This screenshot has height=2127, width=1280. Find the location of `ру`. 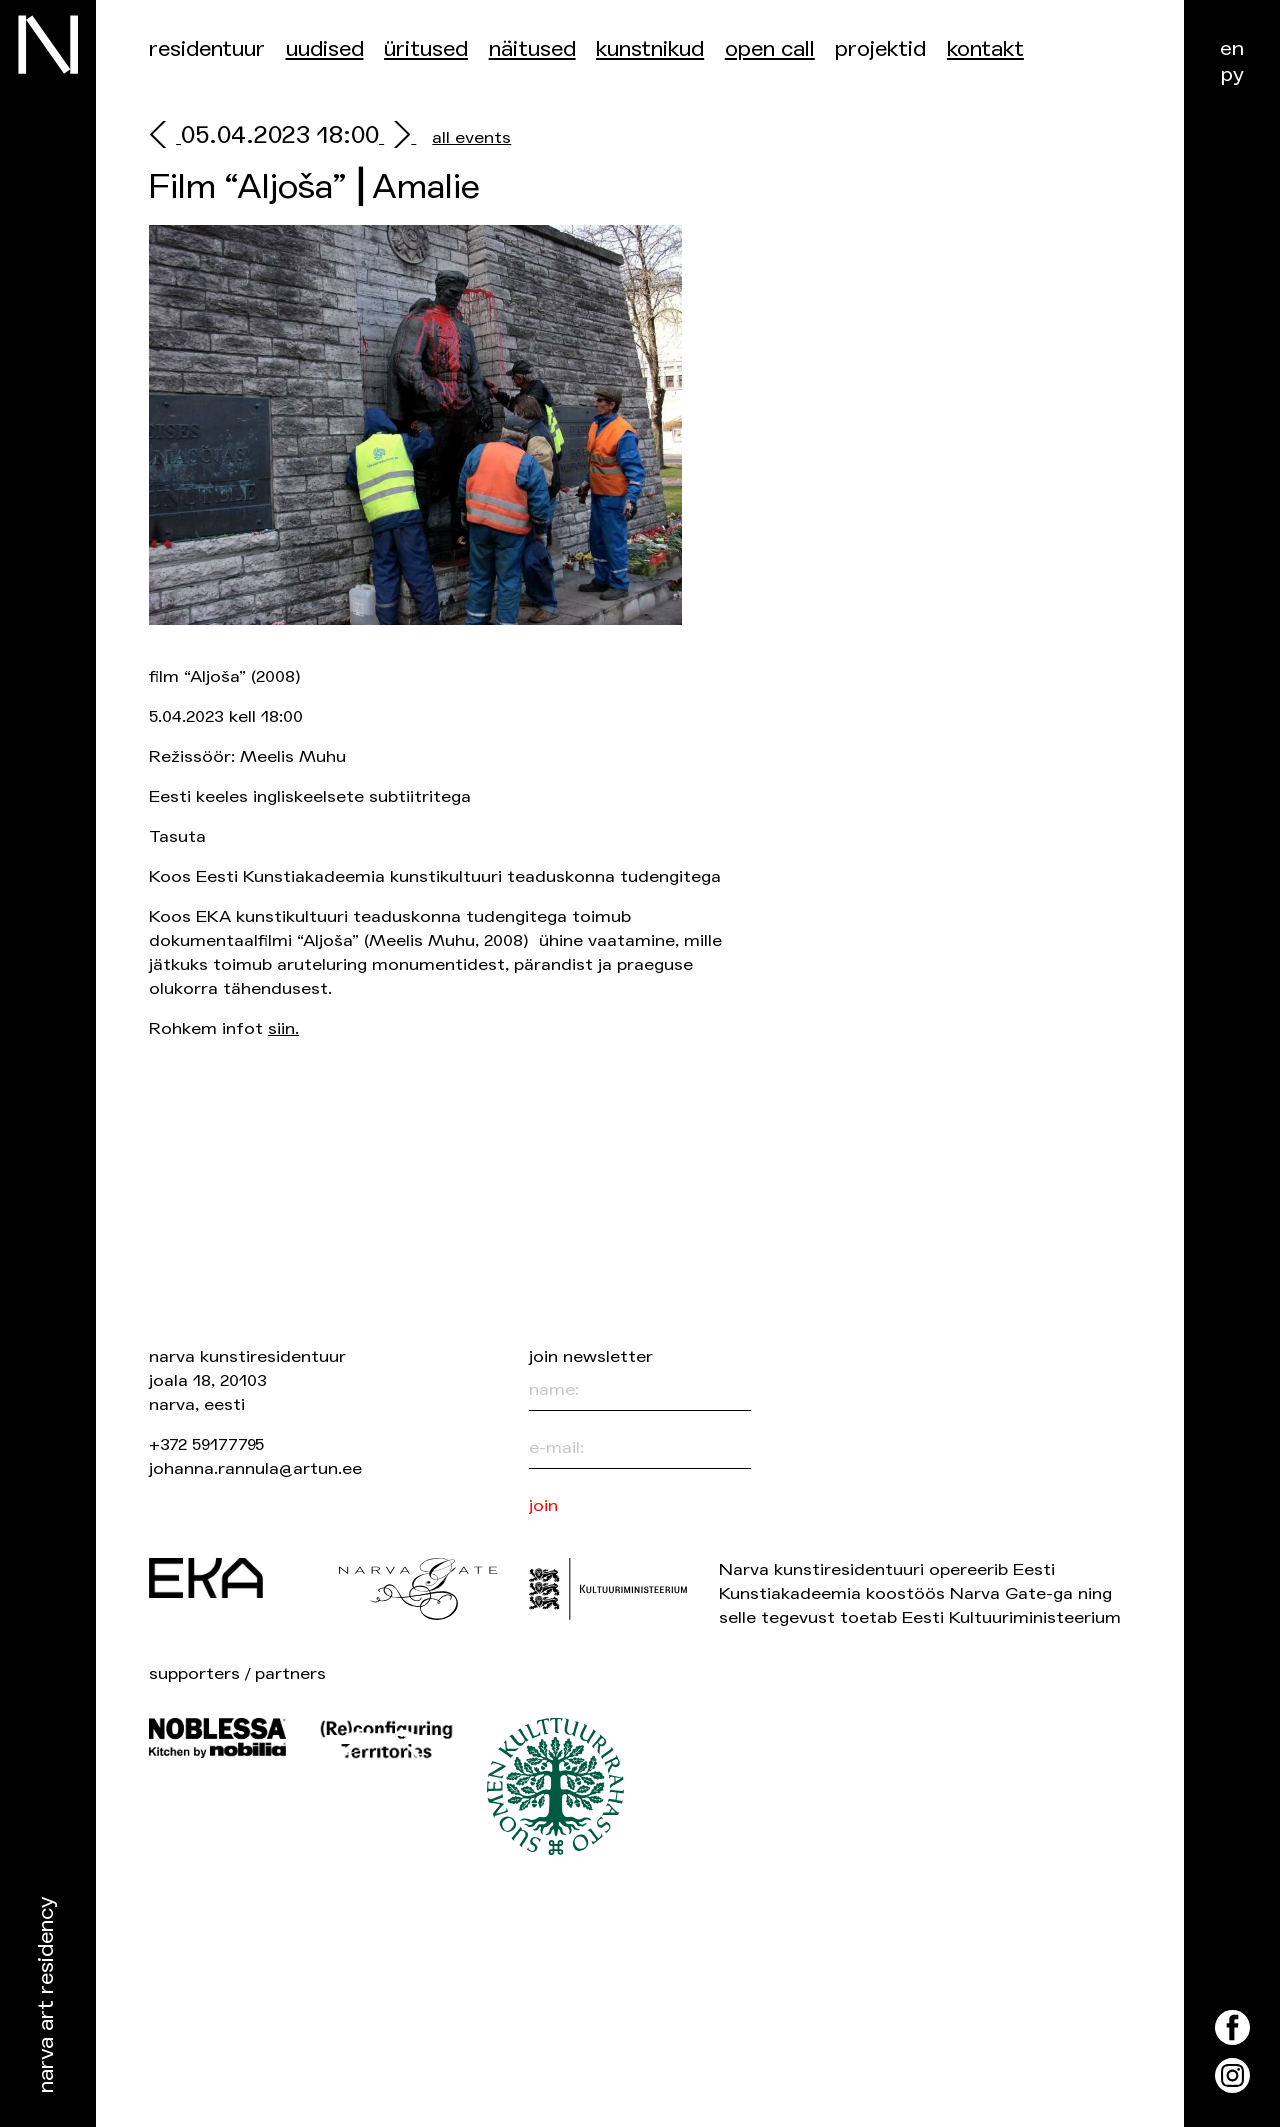

ру is located at coordinates (1232, 74).